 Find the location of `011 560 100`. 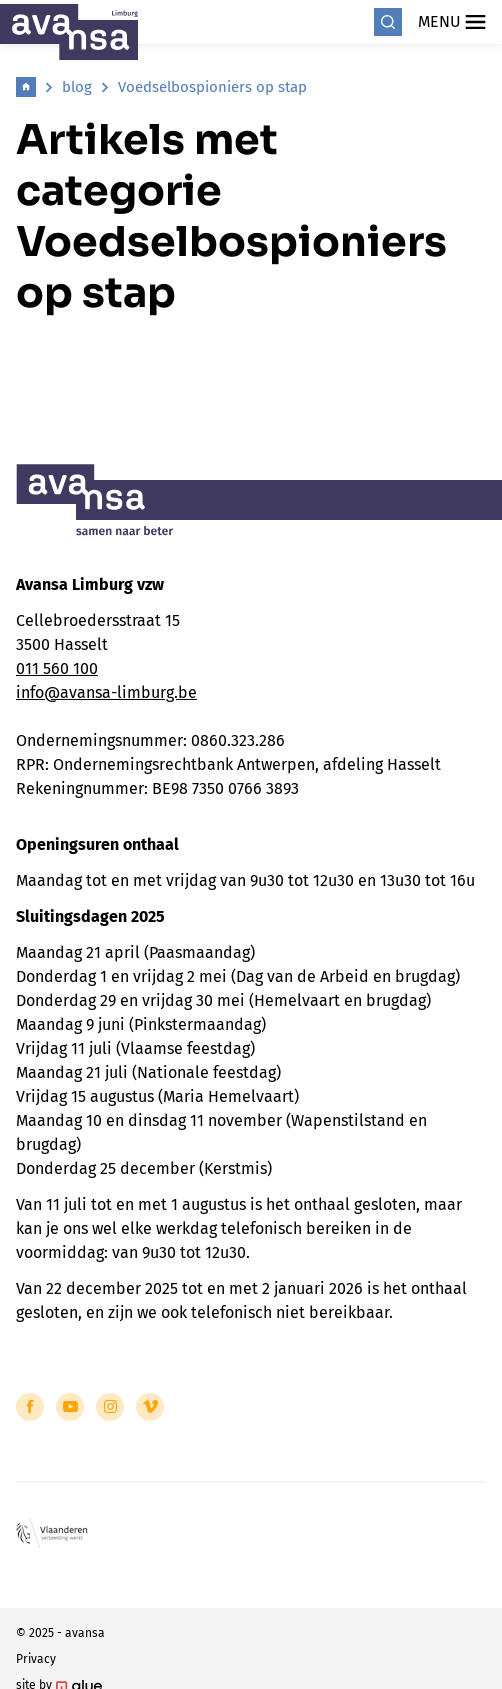

011 560 100 is located at coordinates (57, 668).